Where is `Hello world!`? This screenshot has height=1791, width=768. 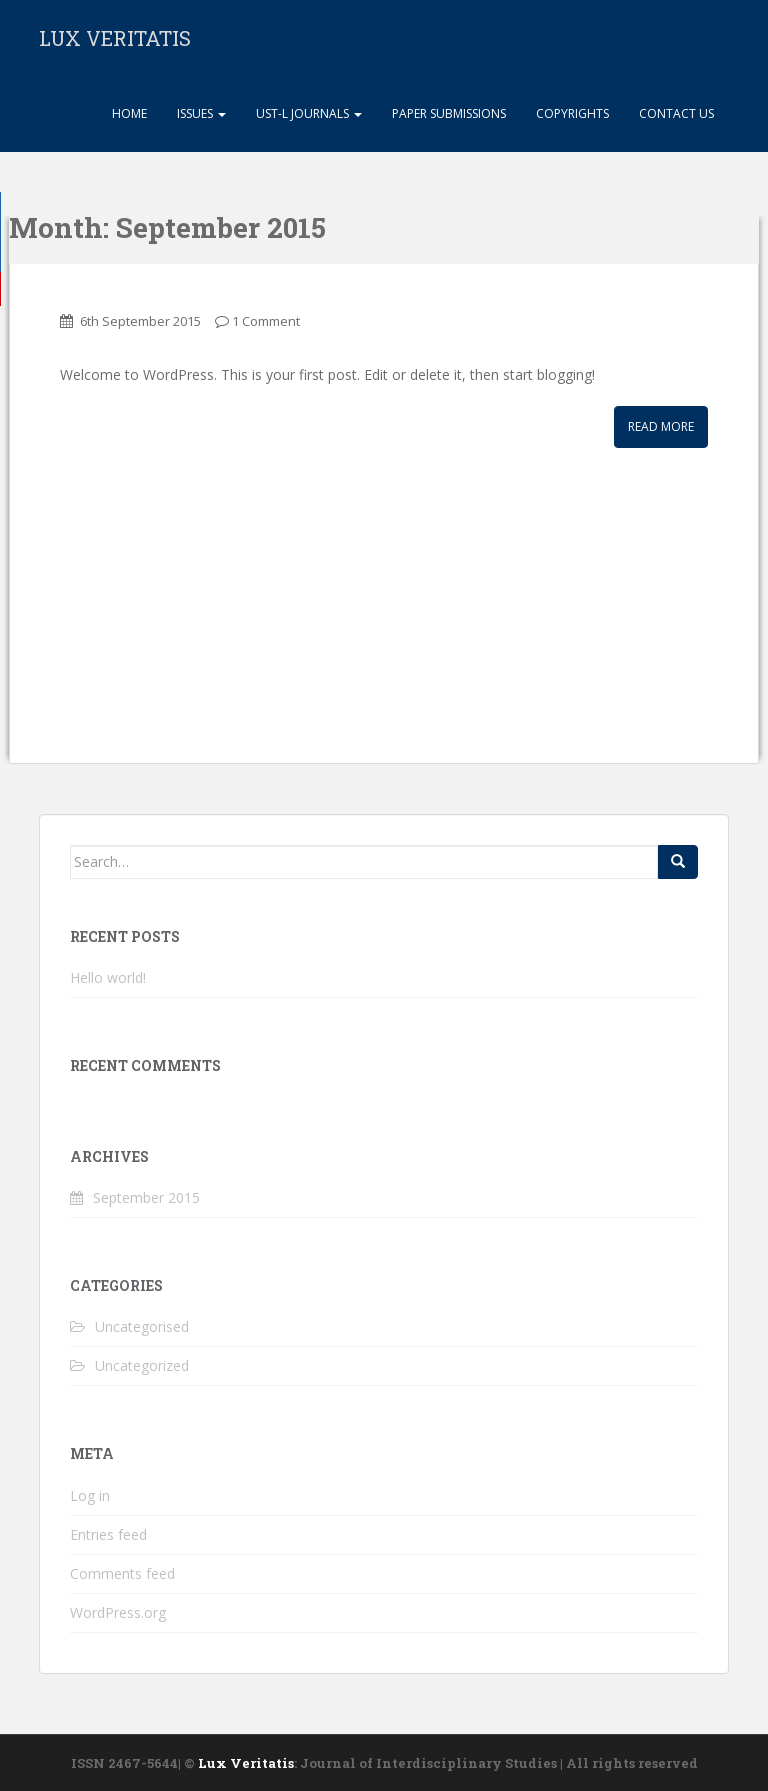 Hello world! is located at coordinates (108, 977).